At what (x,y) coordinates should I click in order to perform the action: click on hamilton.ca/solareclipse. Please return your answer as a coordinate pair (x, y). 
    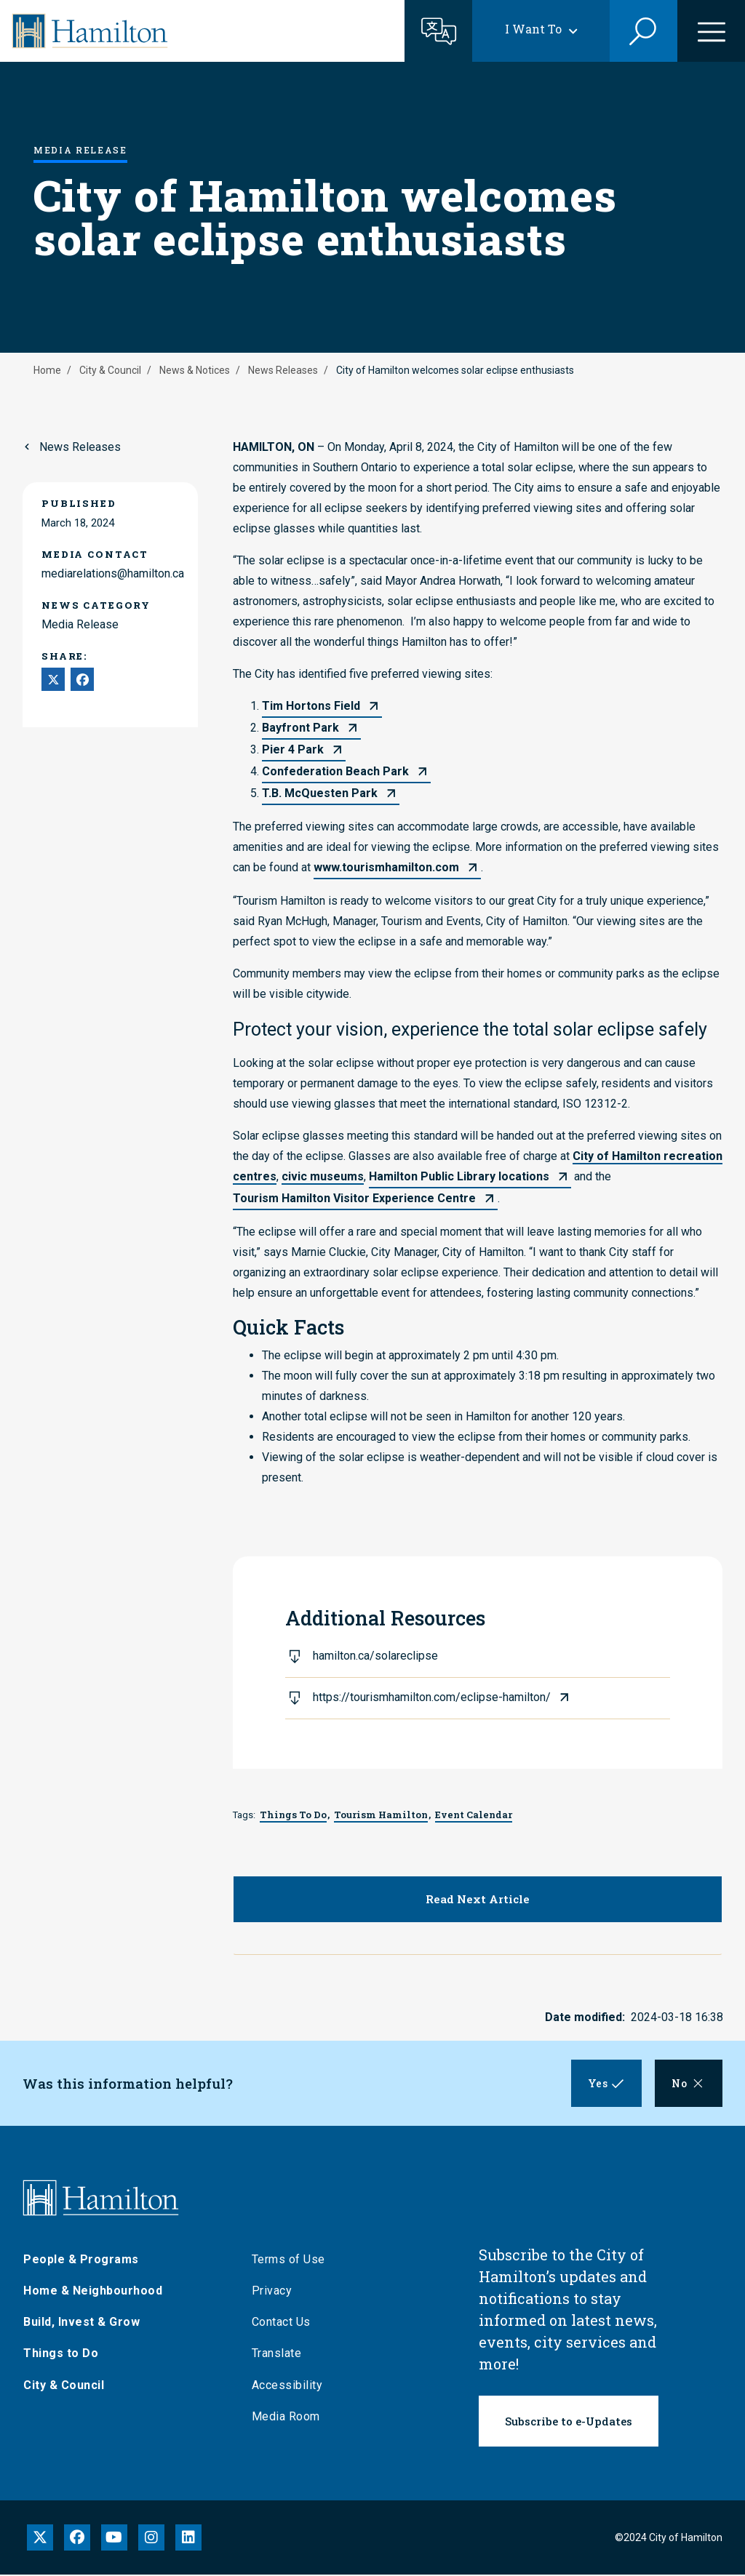
    Looking at the image, I should click on (375, 1656).